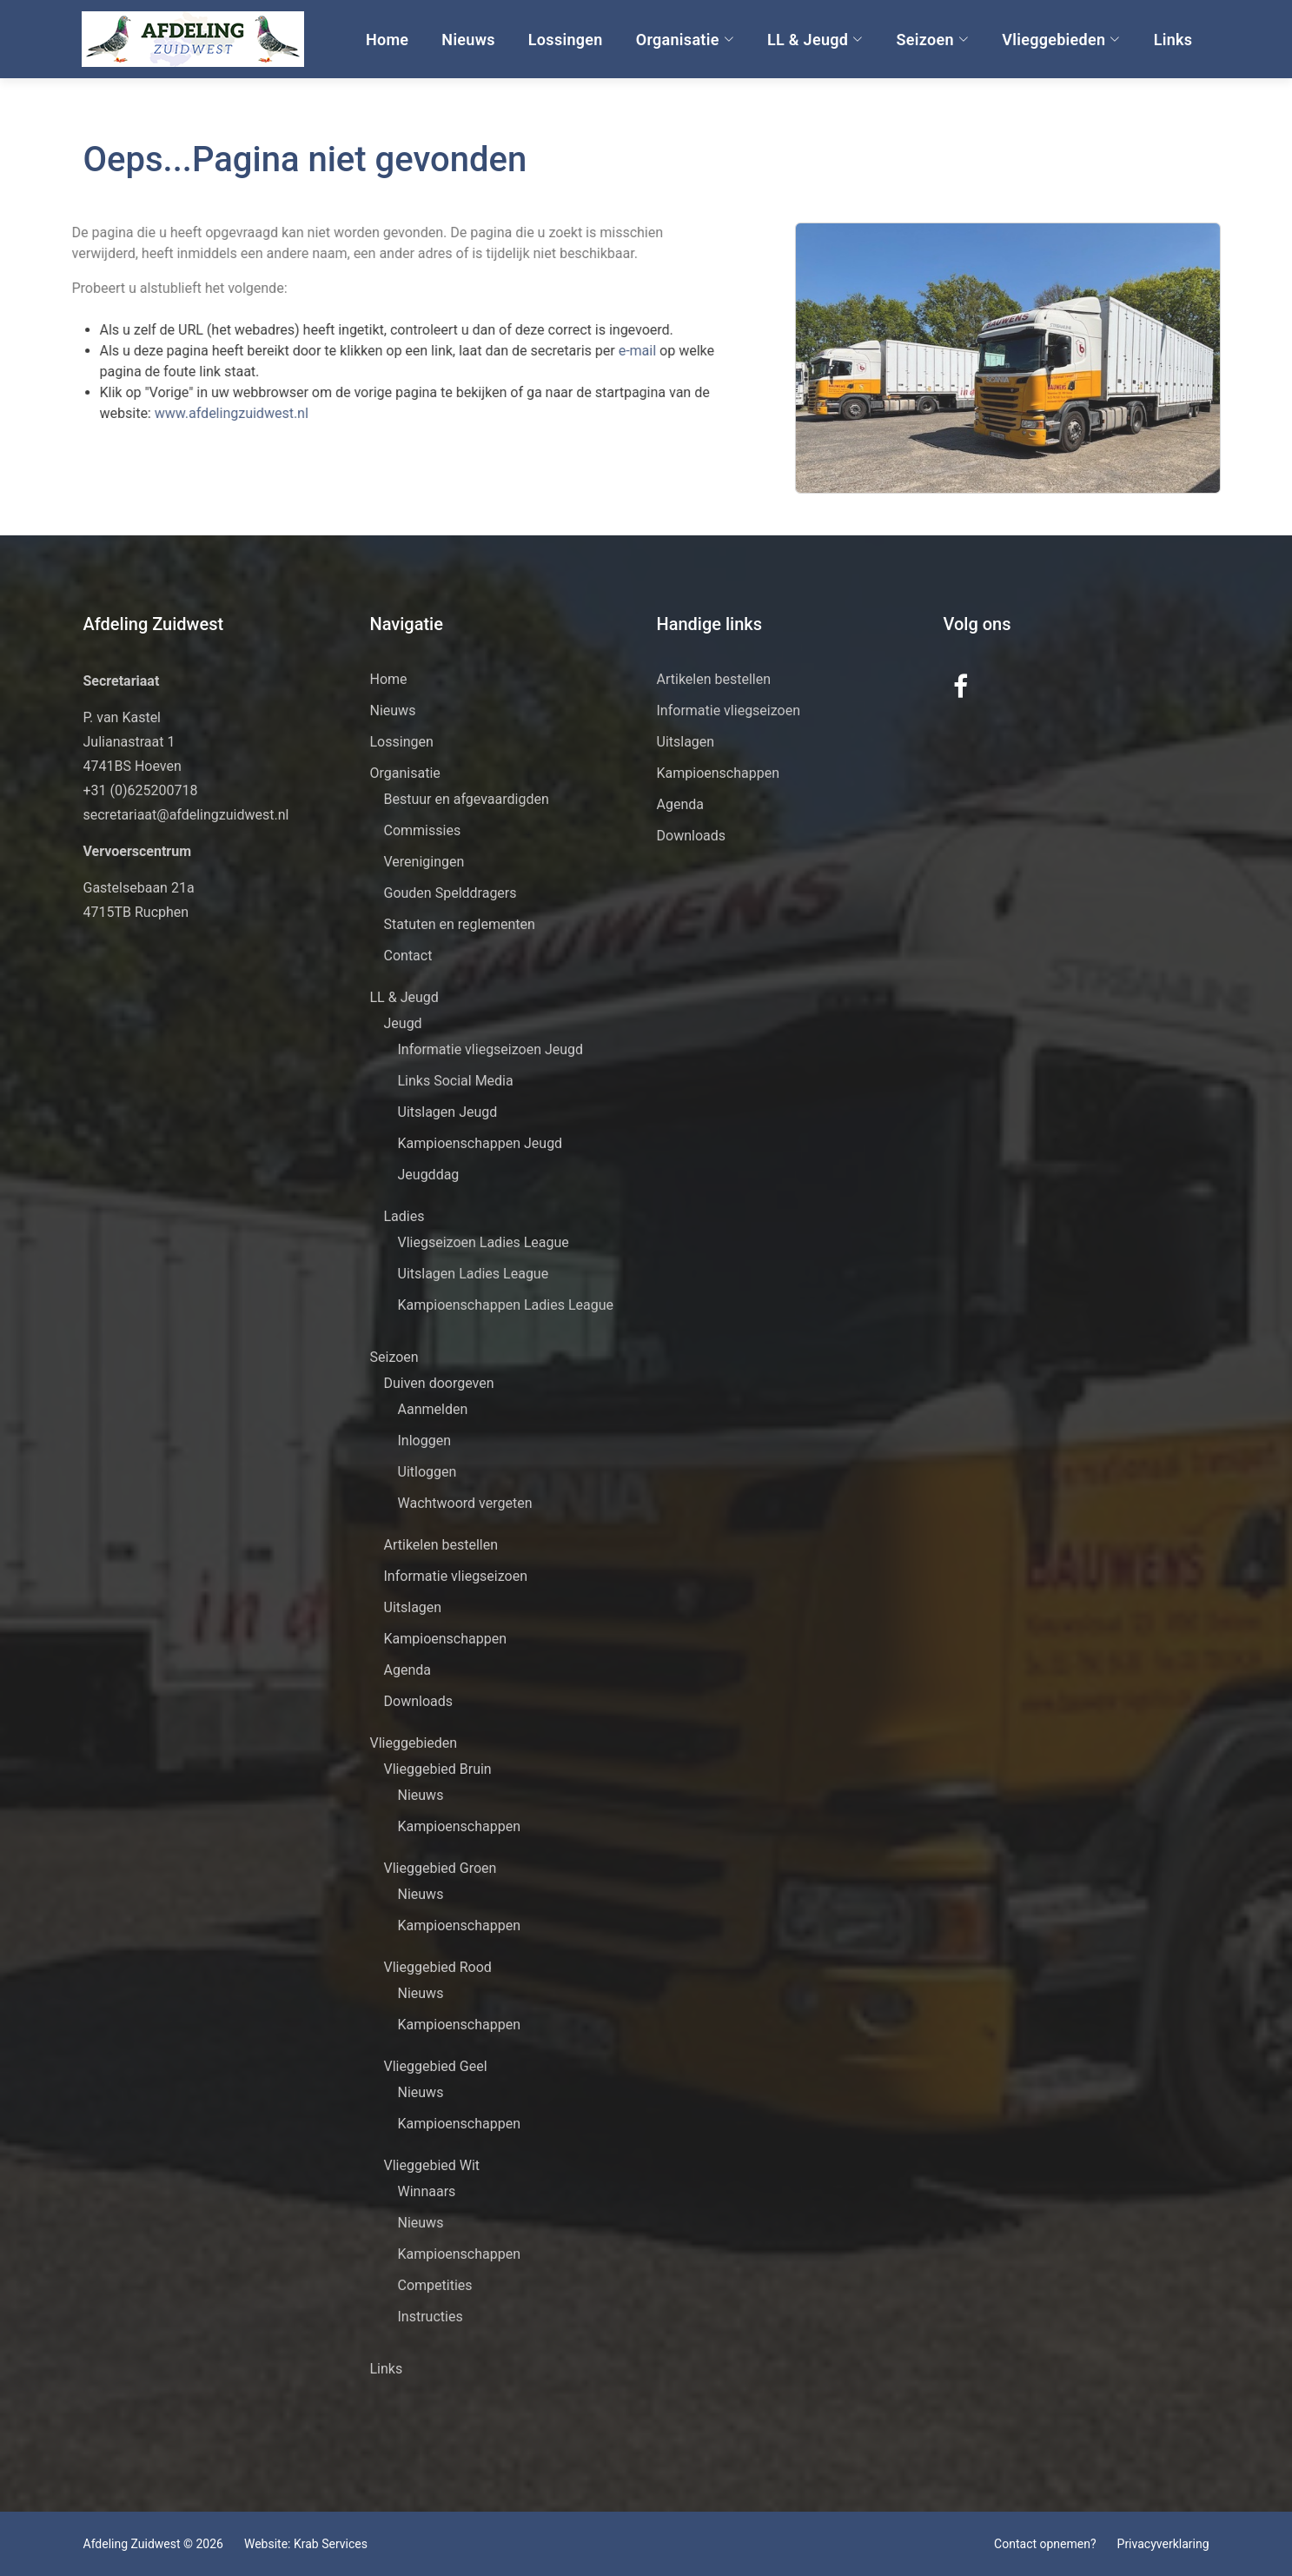 The image size is (1292, 2576). I want to click on e-mail, so click(601, 350).